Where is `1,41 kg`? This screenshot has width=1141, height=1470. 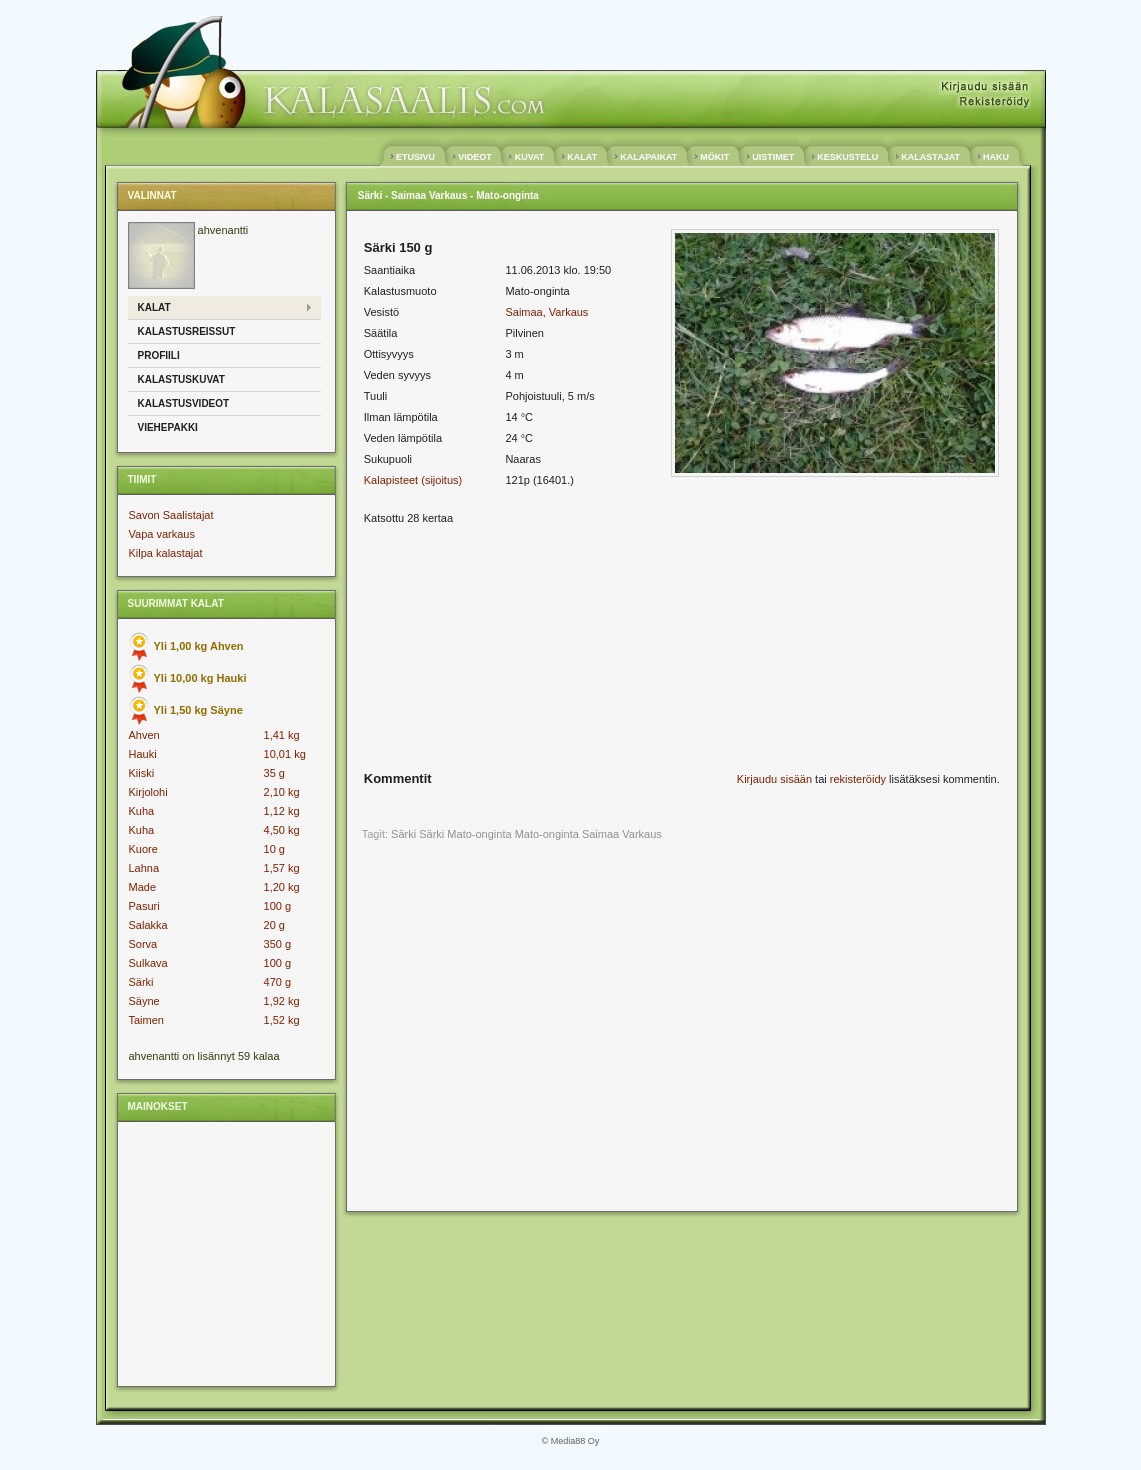
1,41 kg is located at coordinates (282, 735).